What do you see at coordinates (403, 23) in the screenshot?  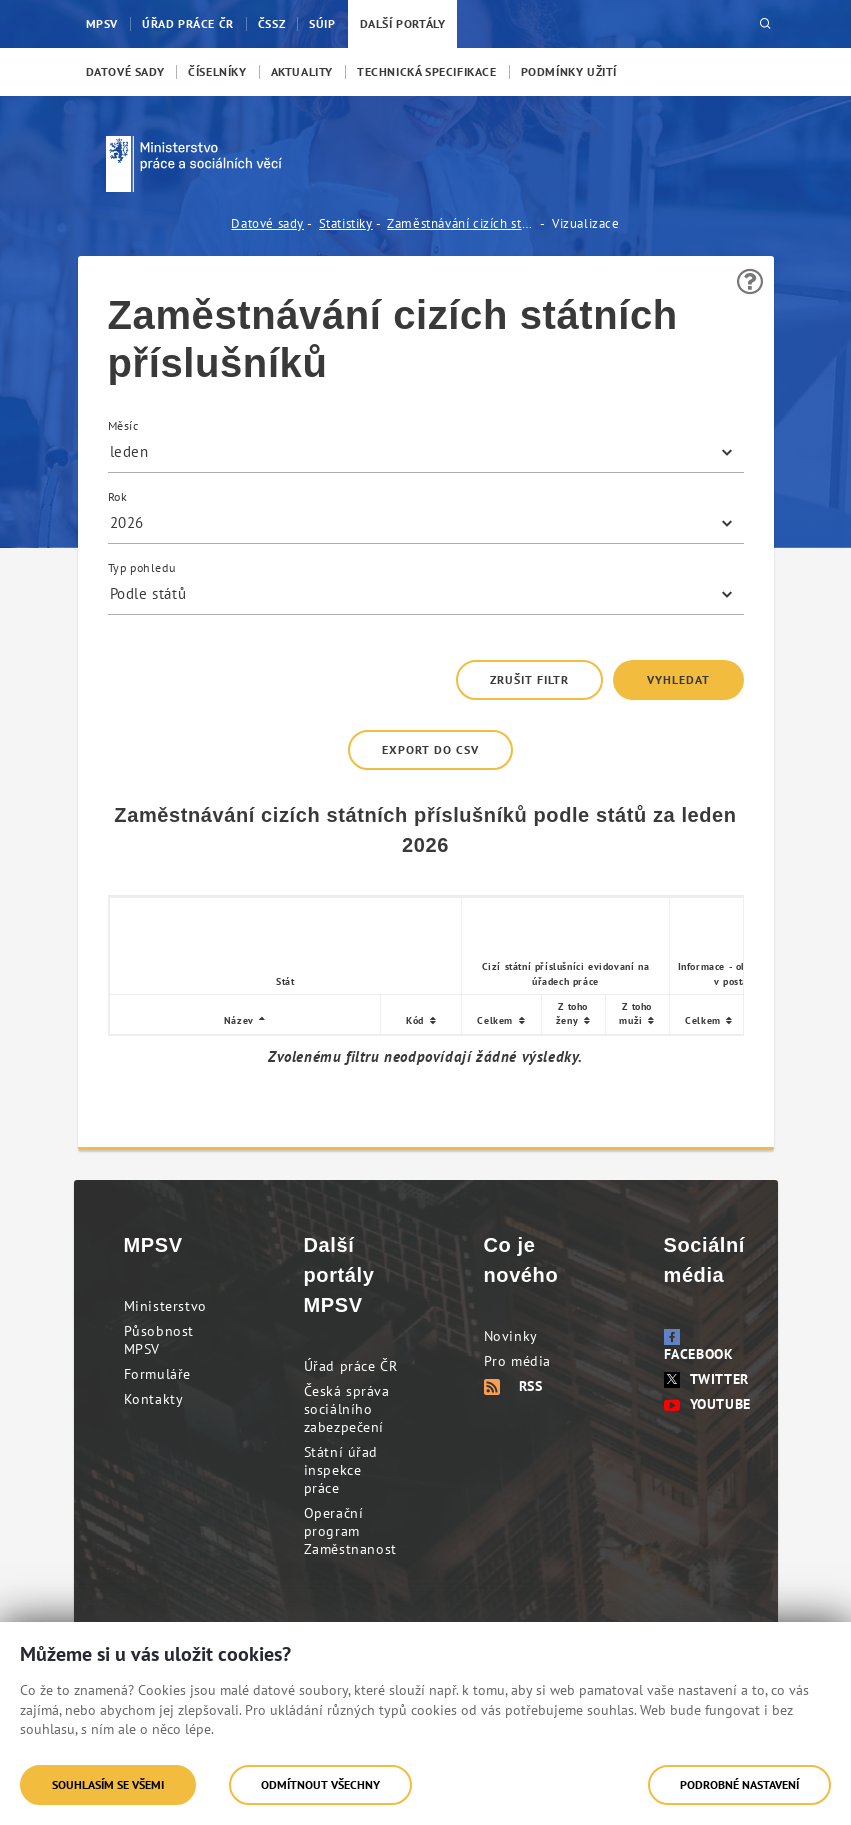 I see `Další portály [menuitem]` at bounding box center [403, 23].